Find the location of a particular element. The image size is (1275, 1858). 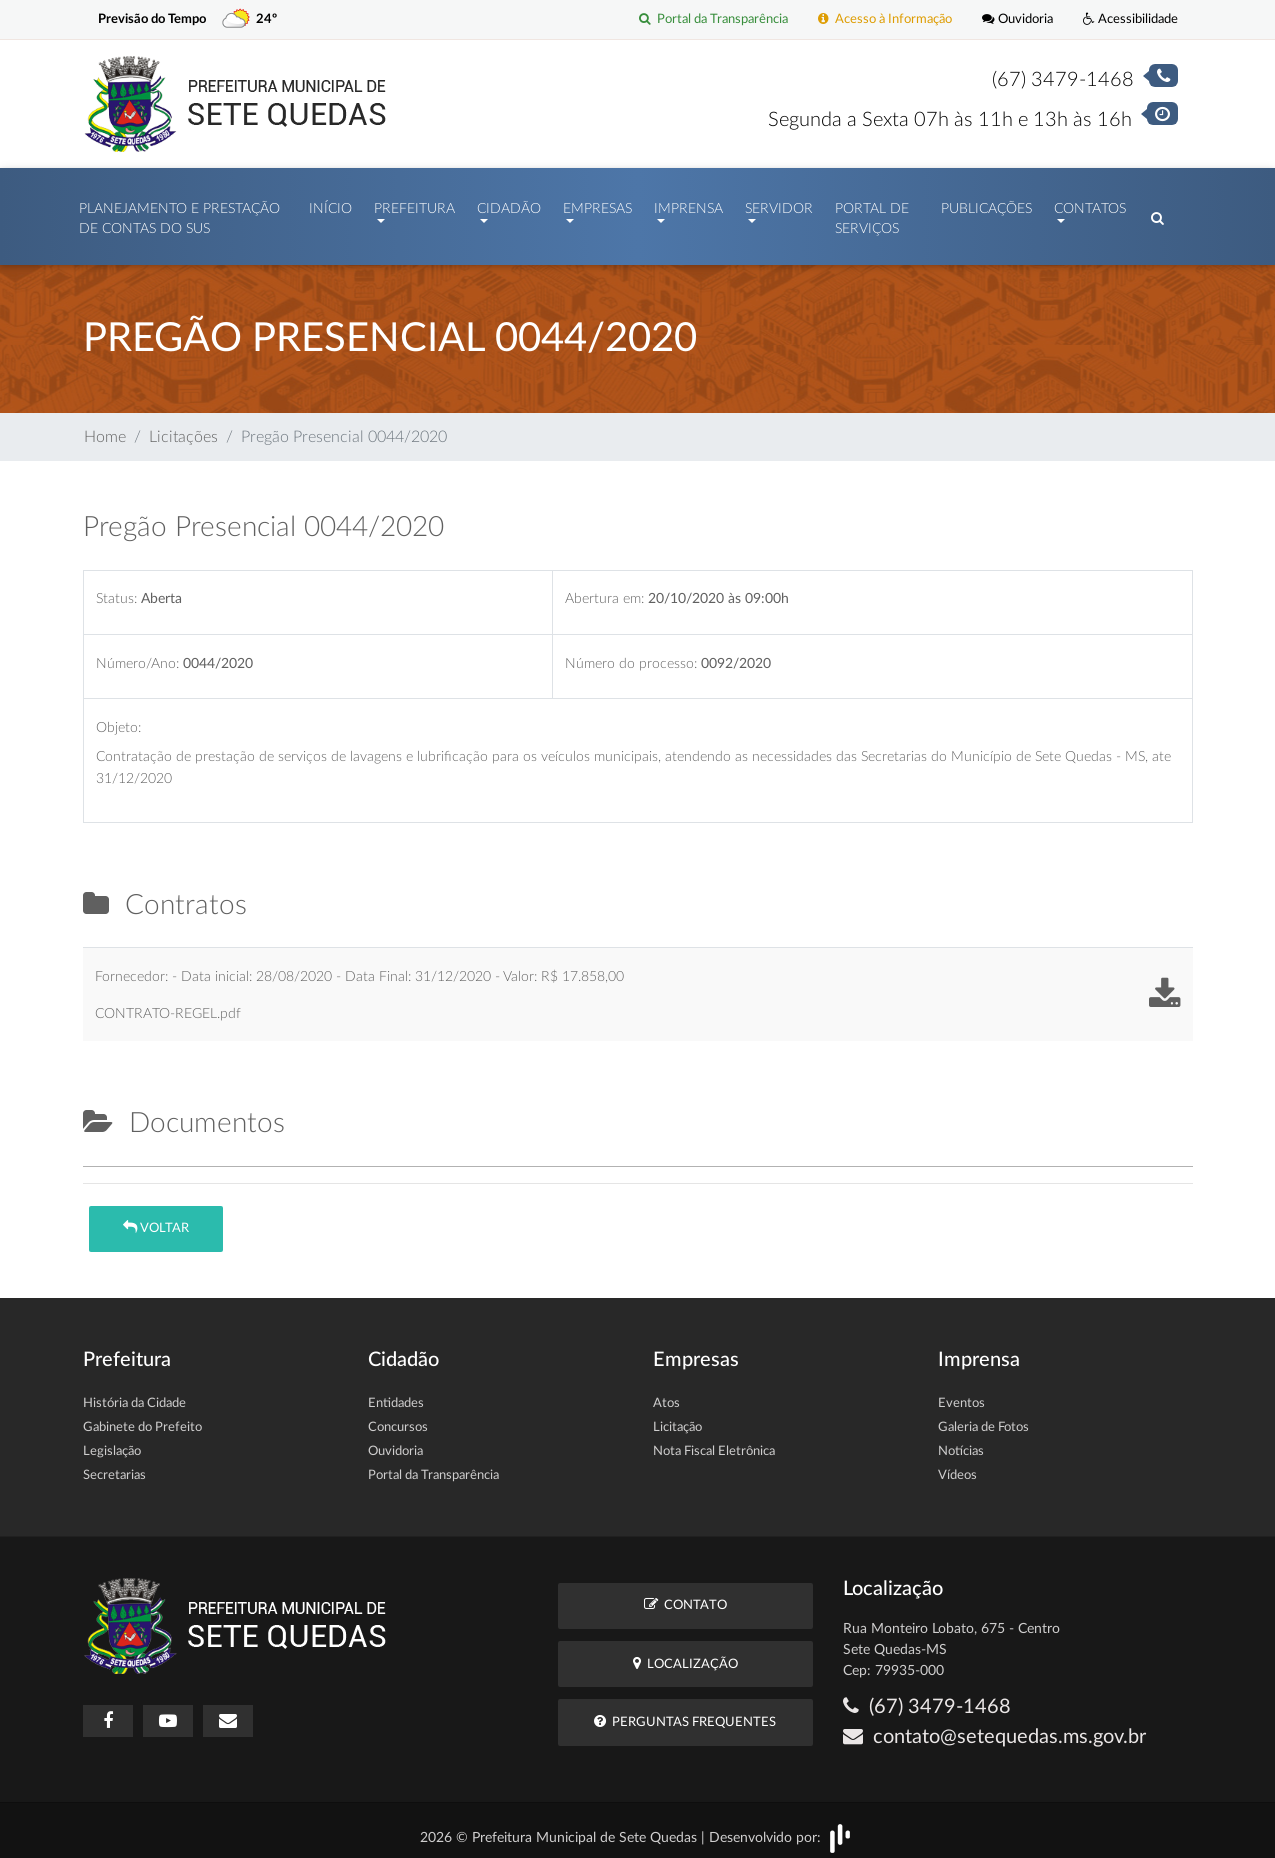

Secretarias is located at coordinates (114, 1465).